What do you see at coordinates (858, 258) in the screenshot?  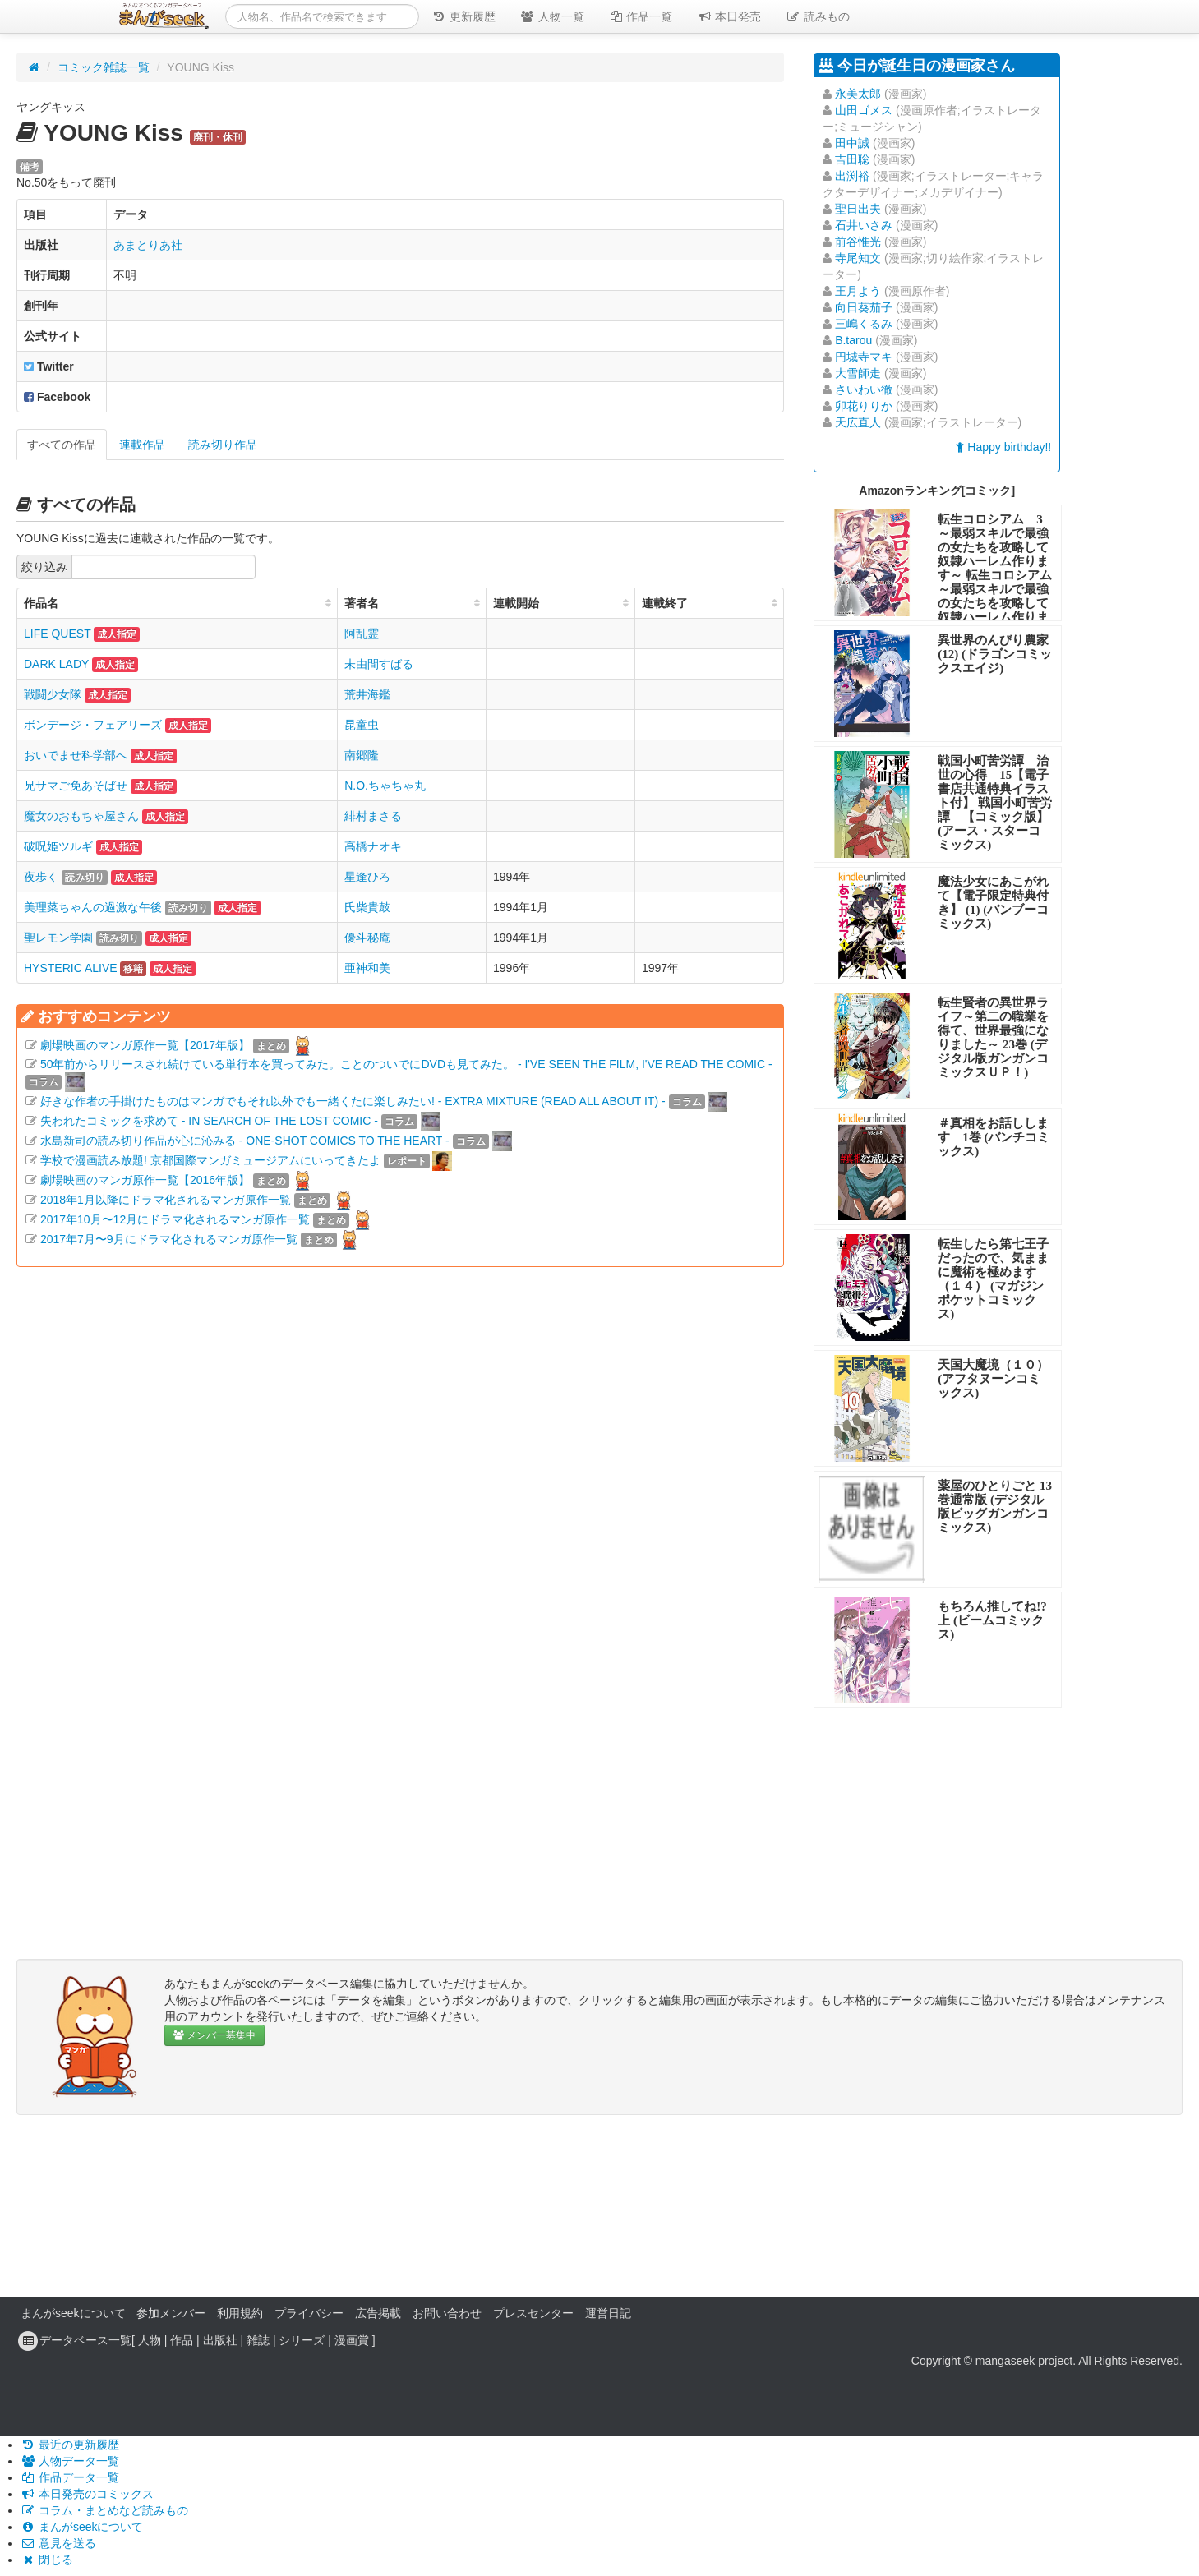 I see `寺尾知文` at bounding box center [858, 258].